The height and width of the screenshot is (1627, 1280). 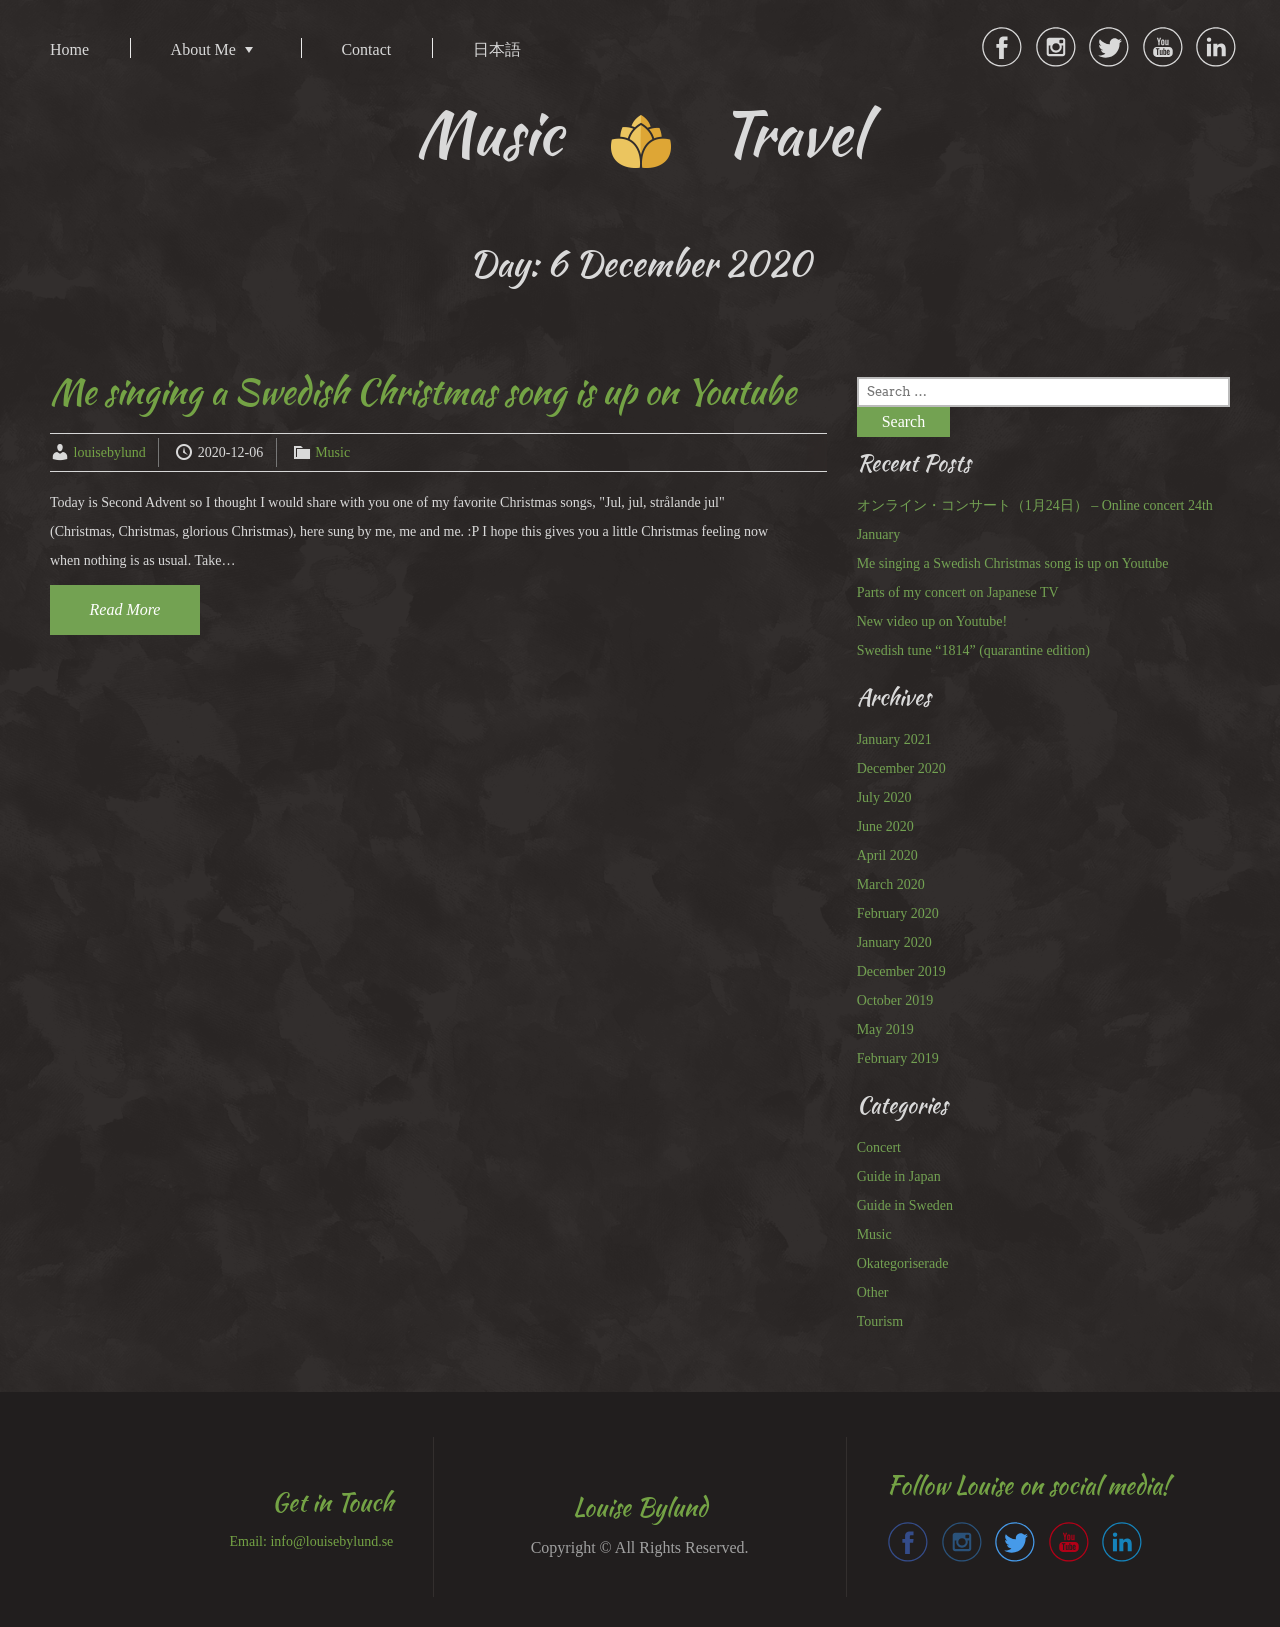 I want to click on Concert, so click(x=879, y=1147).